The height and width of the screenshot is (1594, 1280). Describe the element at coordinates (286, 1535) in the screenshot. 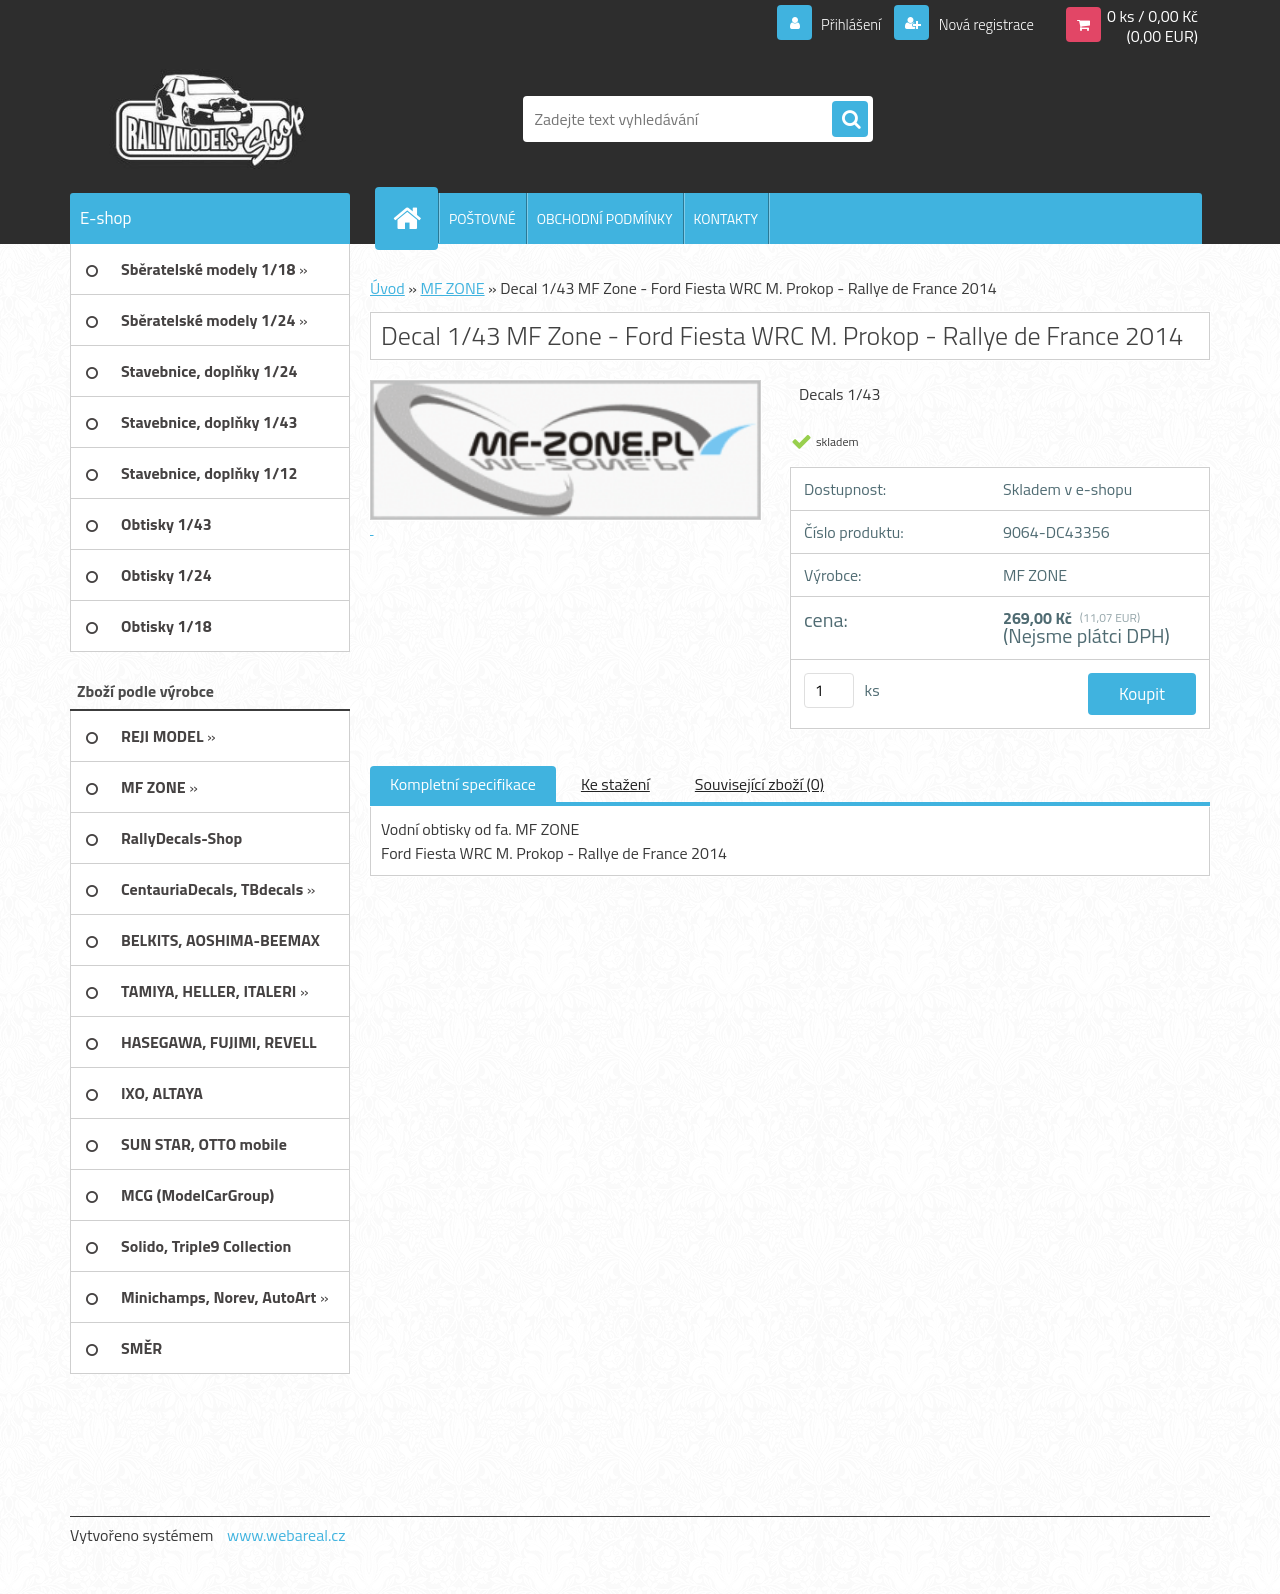

I see `www.webareal.cz` at that location.